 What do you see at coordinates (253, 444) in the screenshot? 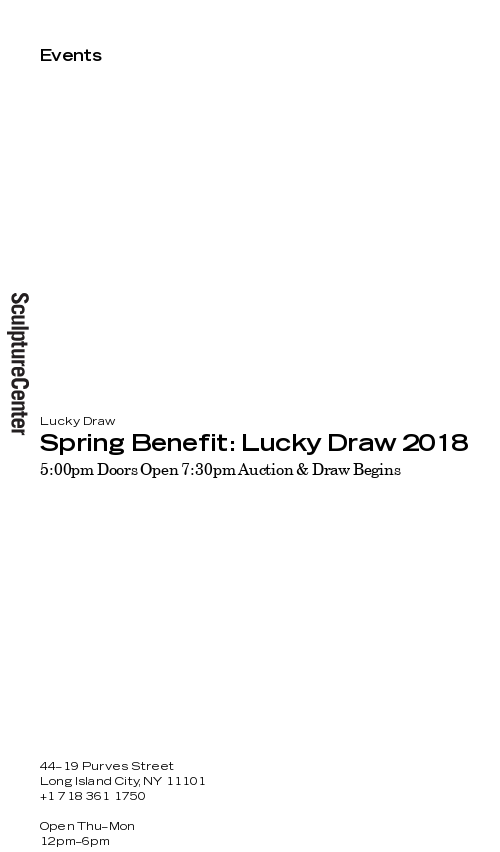
I see `Spring Benefit: Lucky Draw 2018` at bounding box center [253, 444].